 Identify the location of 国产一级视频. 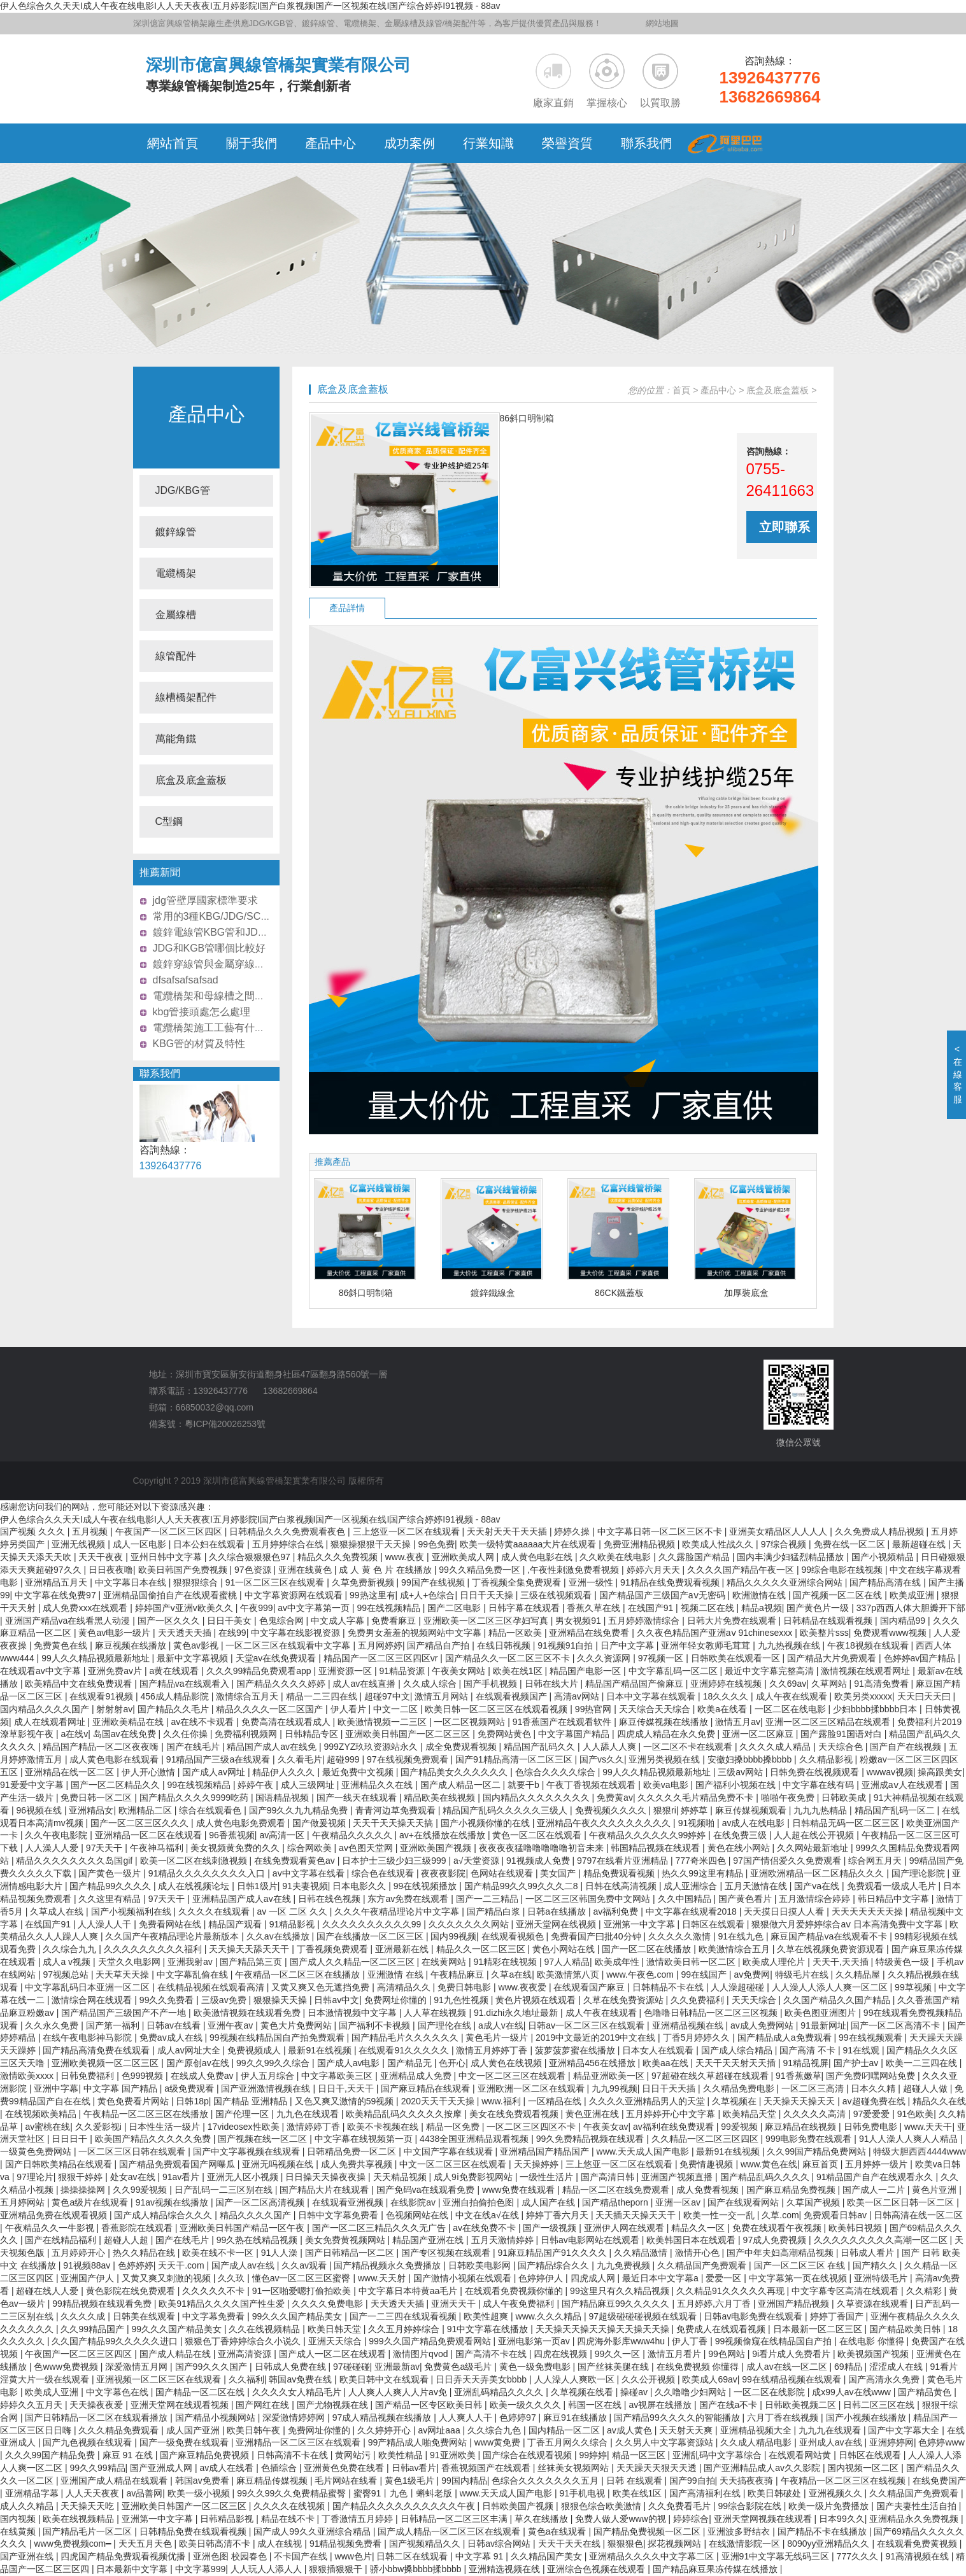
(551, 2228).